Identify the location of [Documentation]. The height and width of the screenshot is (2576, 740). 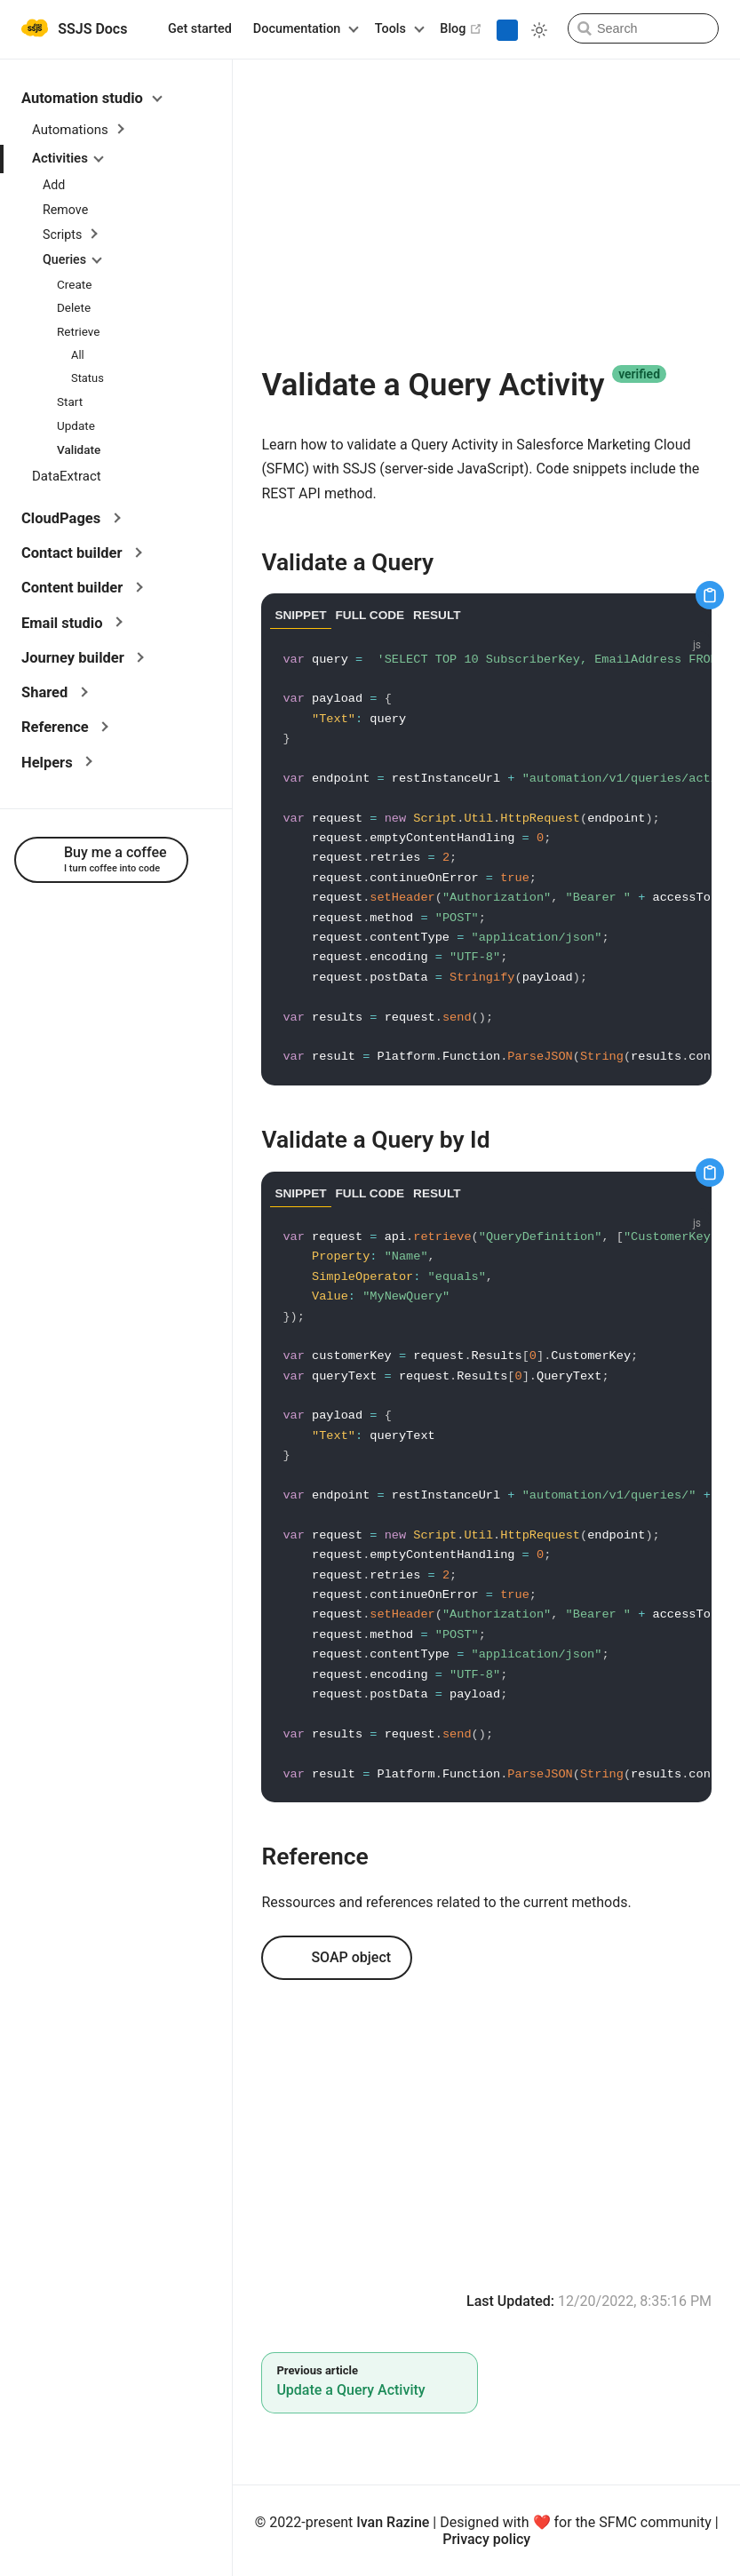
(303, 29).